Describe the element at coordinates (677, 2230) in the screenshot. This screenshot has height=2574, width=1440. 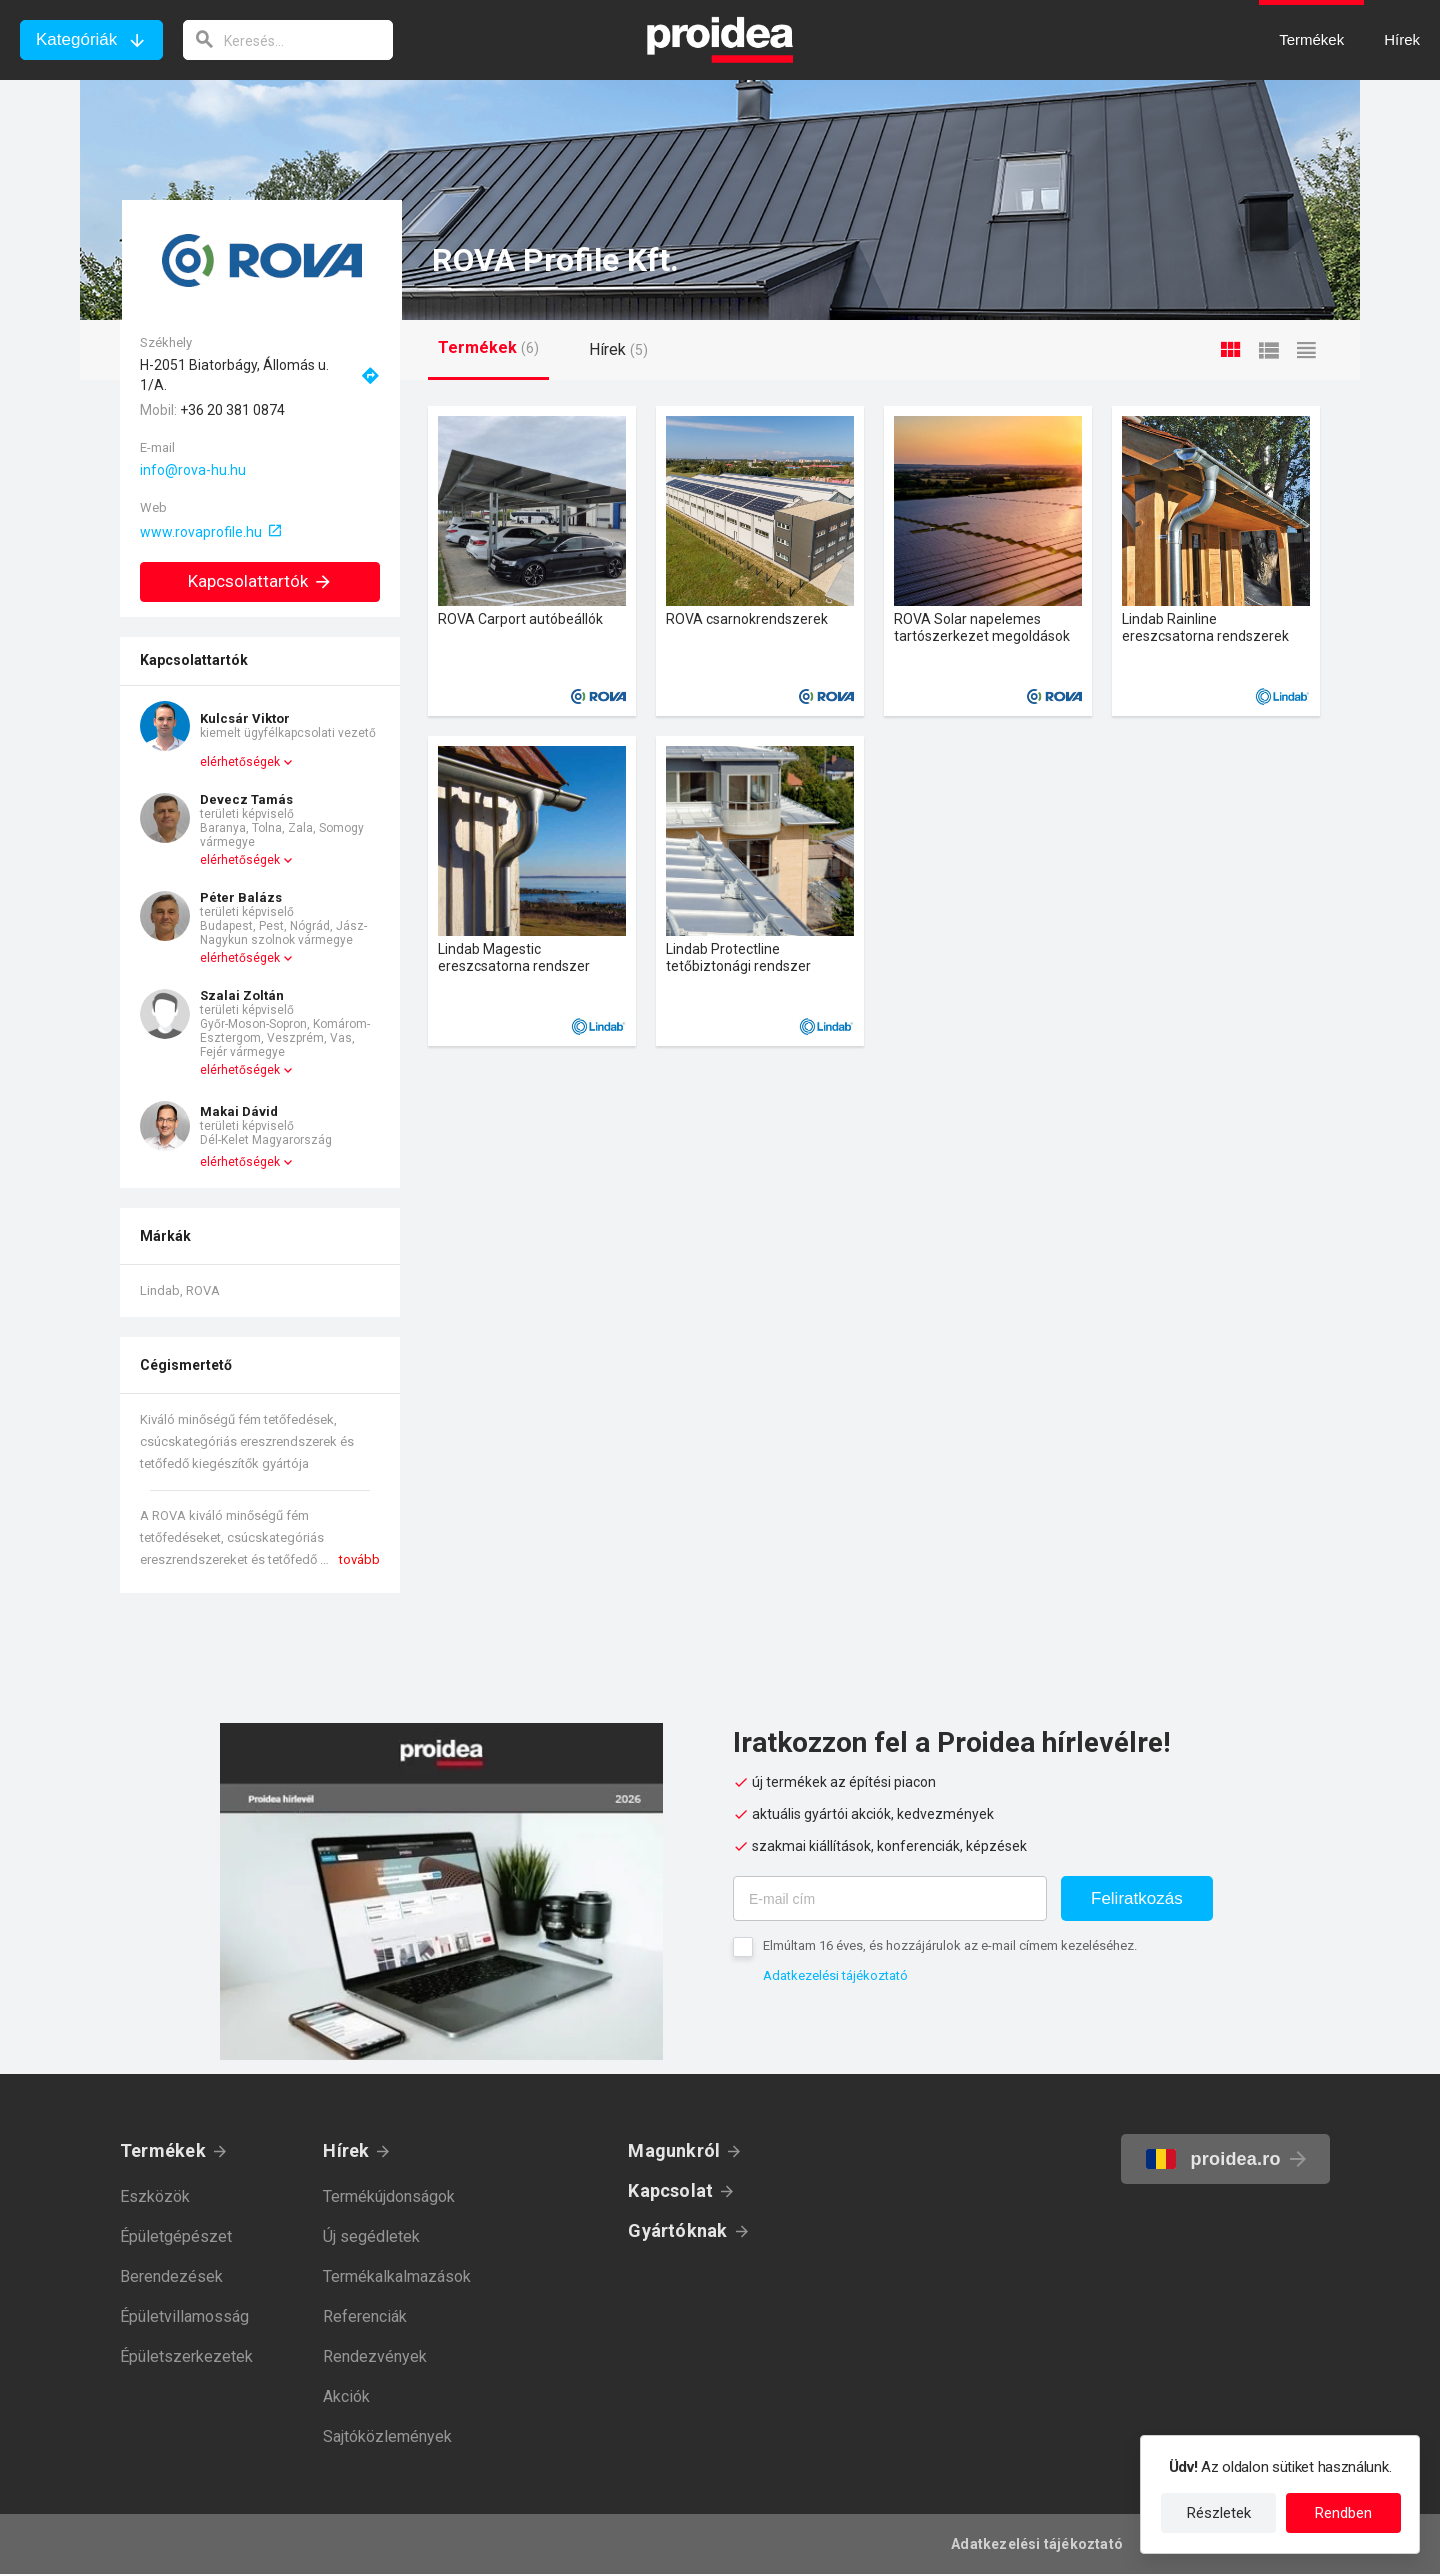
I see `Gyártóknak` at that location.